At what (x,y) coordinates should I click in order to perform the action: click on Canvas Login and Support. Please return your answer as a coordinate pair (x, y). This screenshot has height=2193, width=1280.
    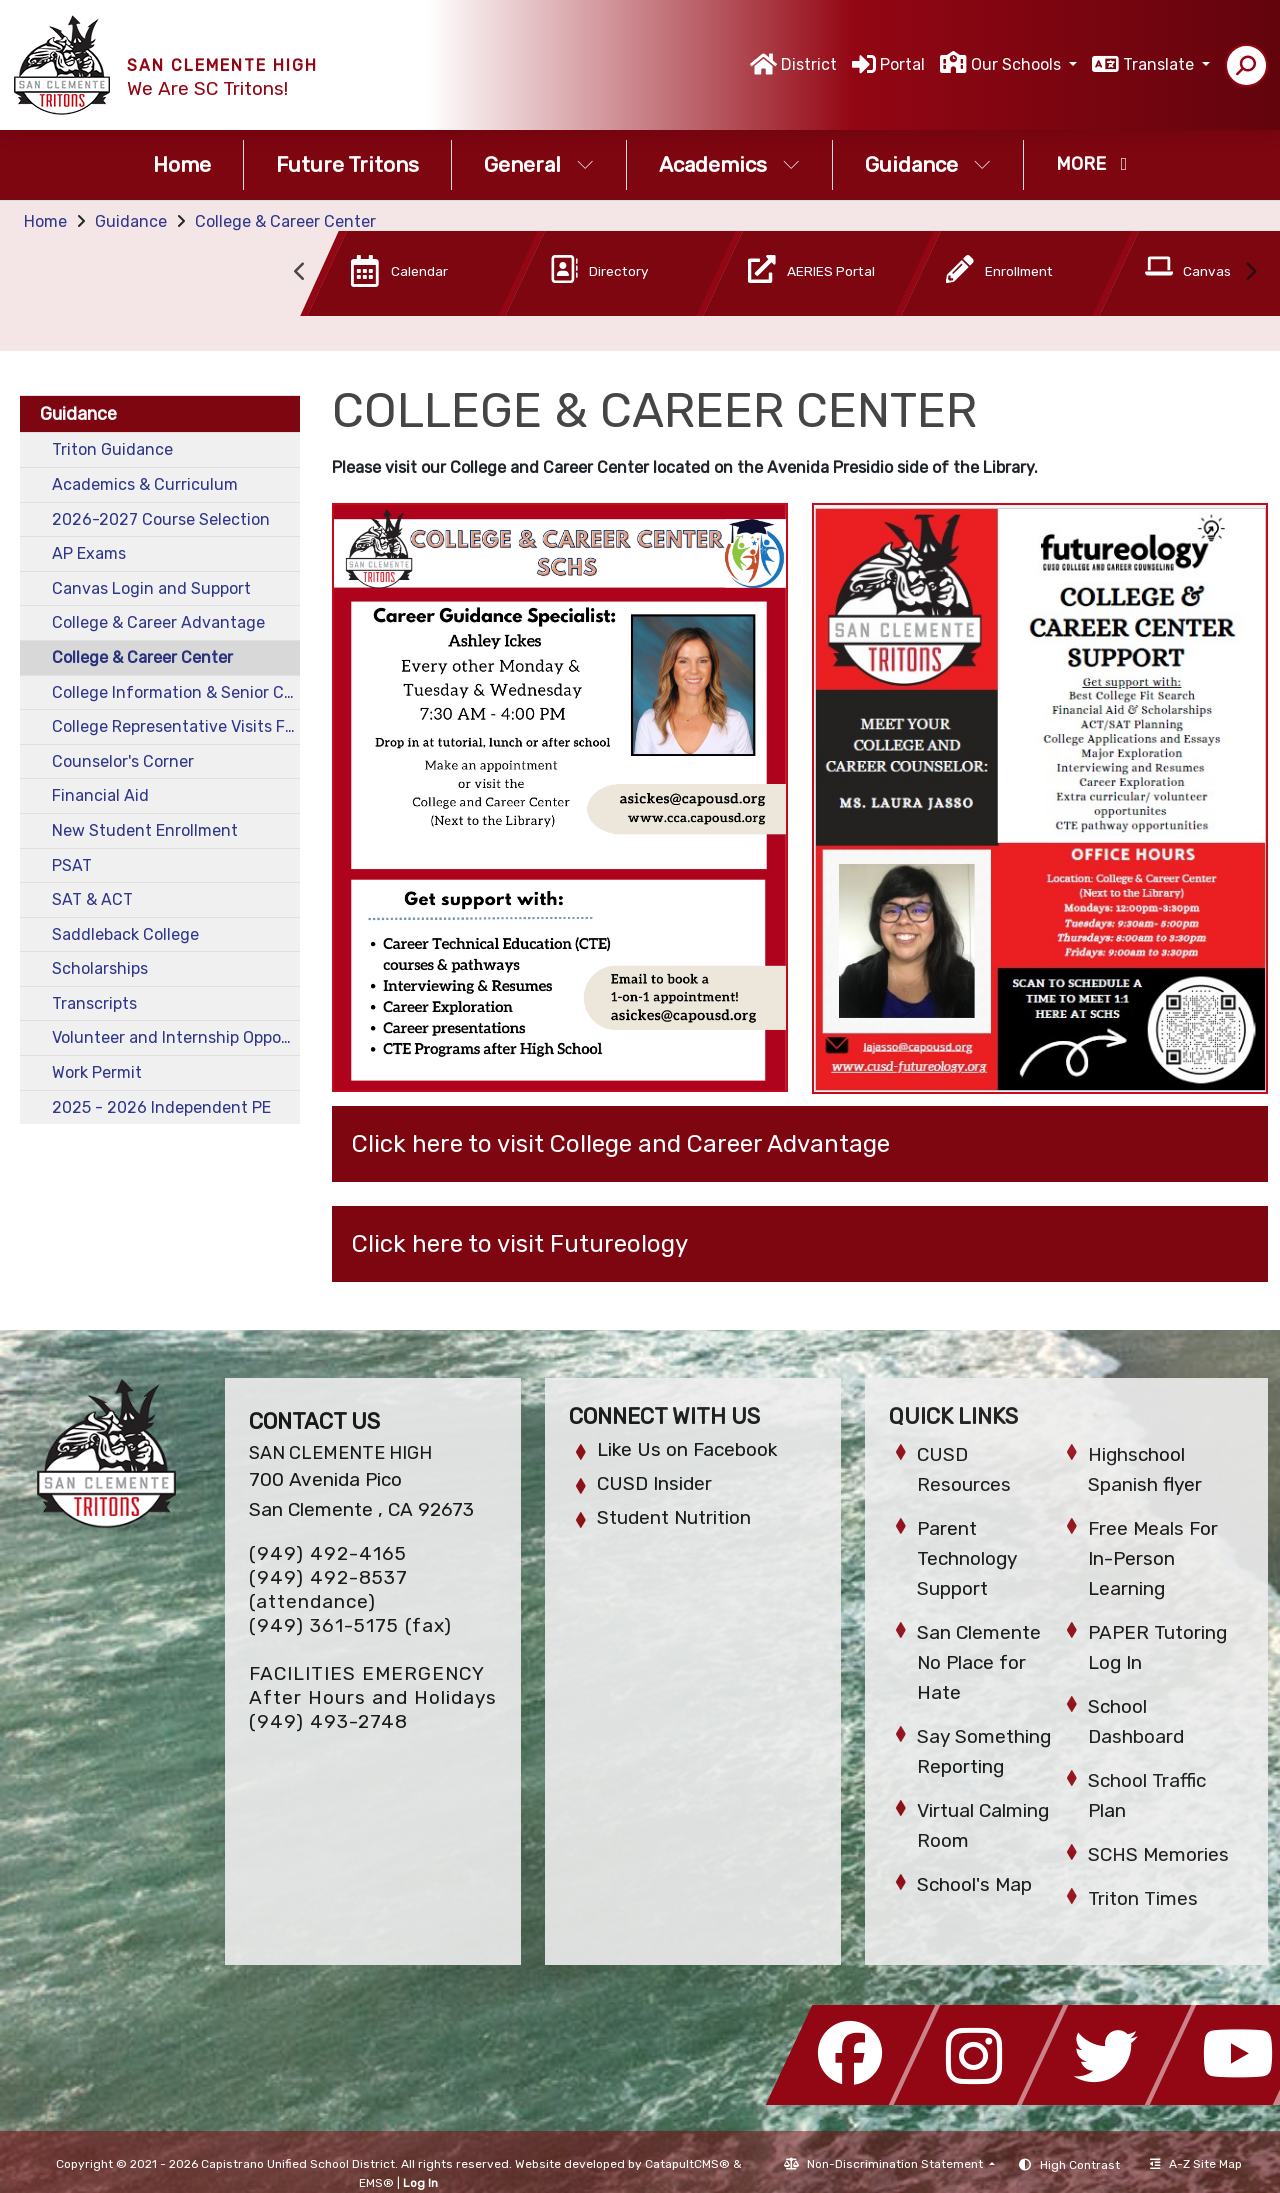
    Looking at the image, I should click on (151, 588).